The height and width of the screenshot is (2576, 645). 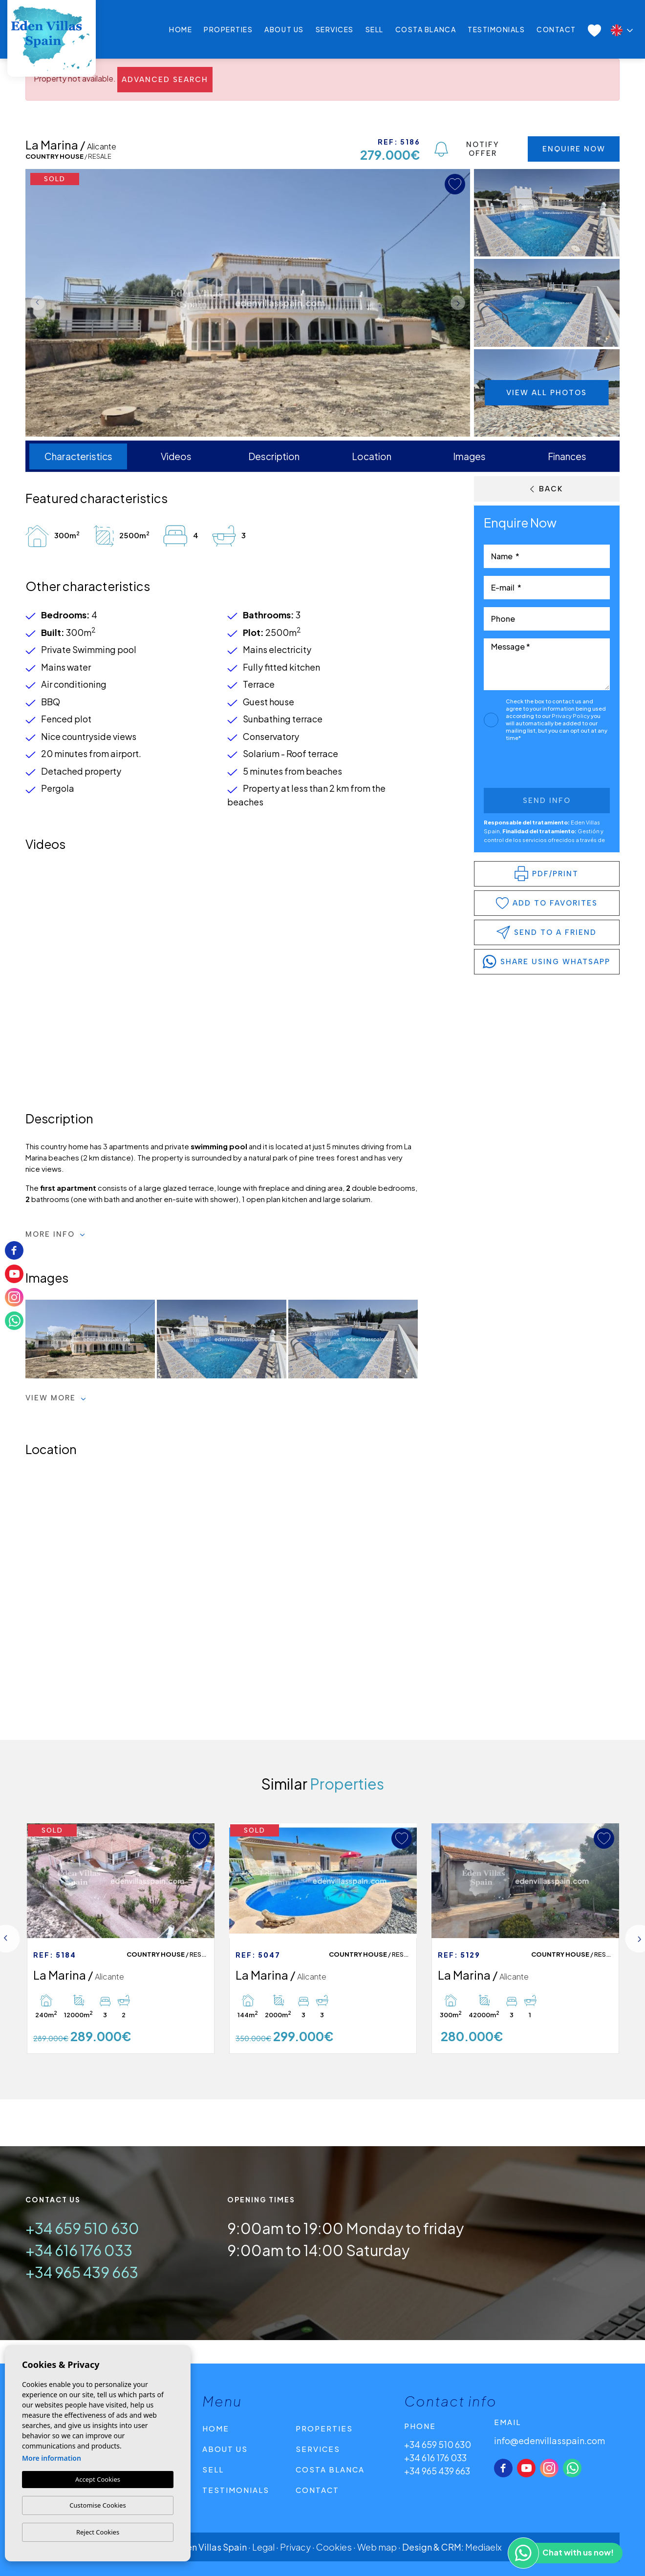 What do you see at coordinates (567, 456) in the screenshot?
I see `Finances` at bounding box center [567, 456].